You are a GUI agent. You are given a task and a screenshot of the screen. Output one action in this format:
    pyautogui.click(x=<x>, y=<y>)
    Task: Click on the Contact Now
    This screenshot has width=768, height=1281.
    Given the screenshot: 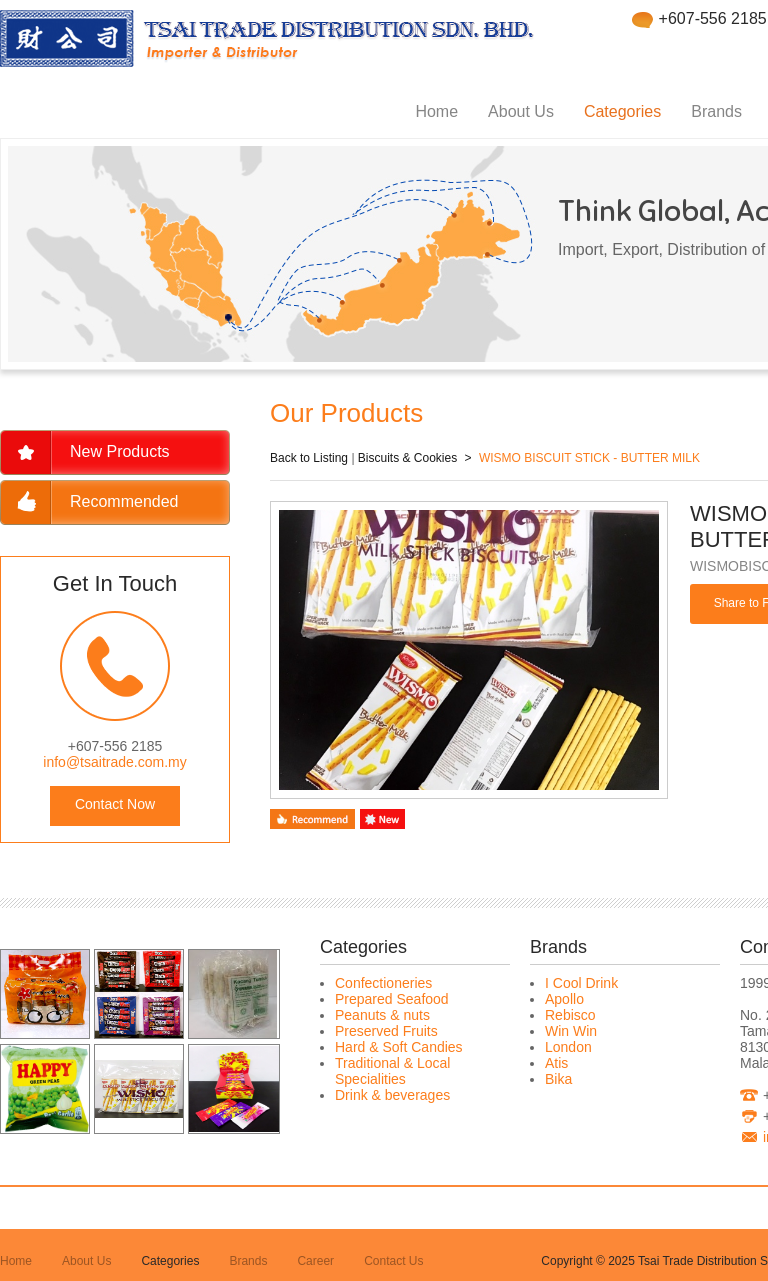 What is the action you would take?
    pyautogui.click(x=115, y=804)
    